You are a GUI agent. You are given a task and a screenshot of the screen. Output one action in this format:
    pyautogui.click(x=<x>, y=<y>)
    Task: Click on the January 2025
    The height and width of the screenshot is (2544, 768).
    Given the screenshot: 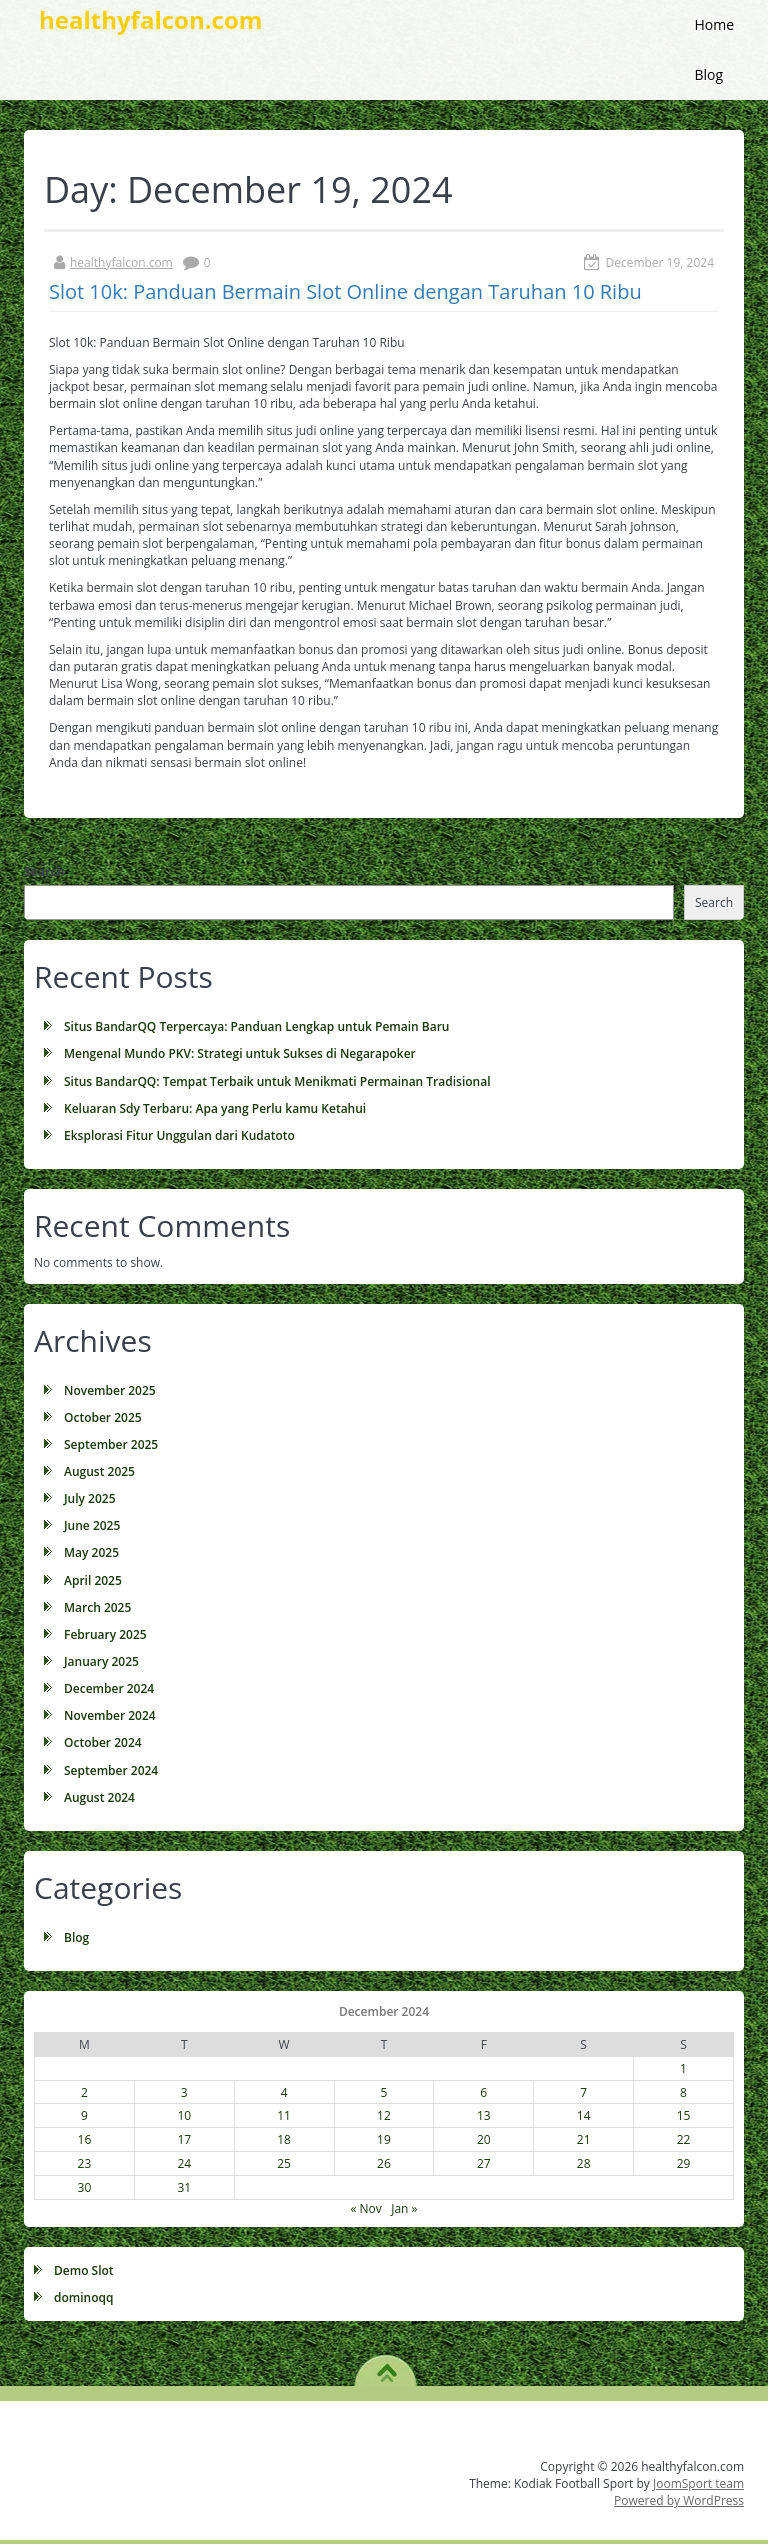 What is the action you would take?
    pyautogui.click(x=101, y=1661)
    